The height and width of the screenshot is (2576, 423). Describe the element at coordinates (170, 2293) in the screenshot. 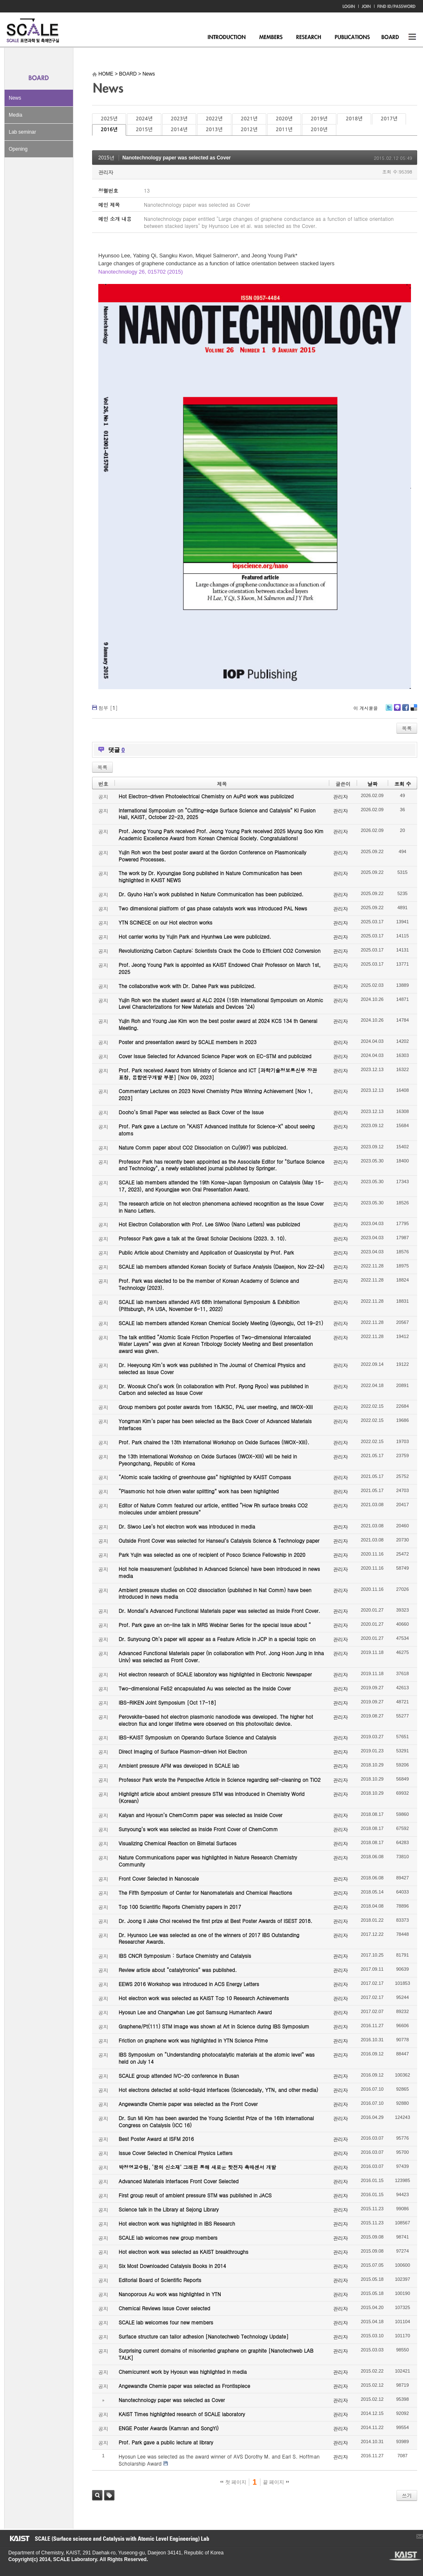

I see `Nanoporous Au work was highlighted in YTN` at that location.